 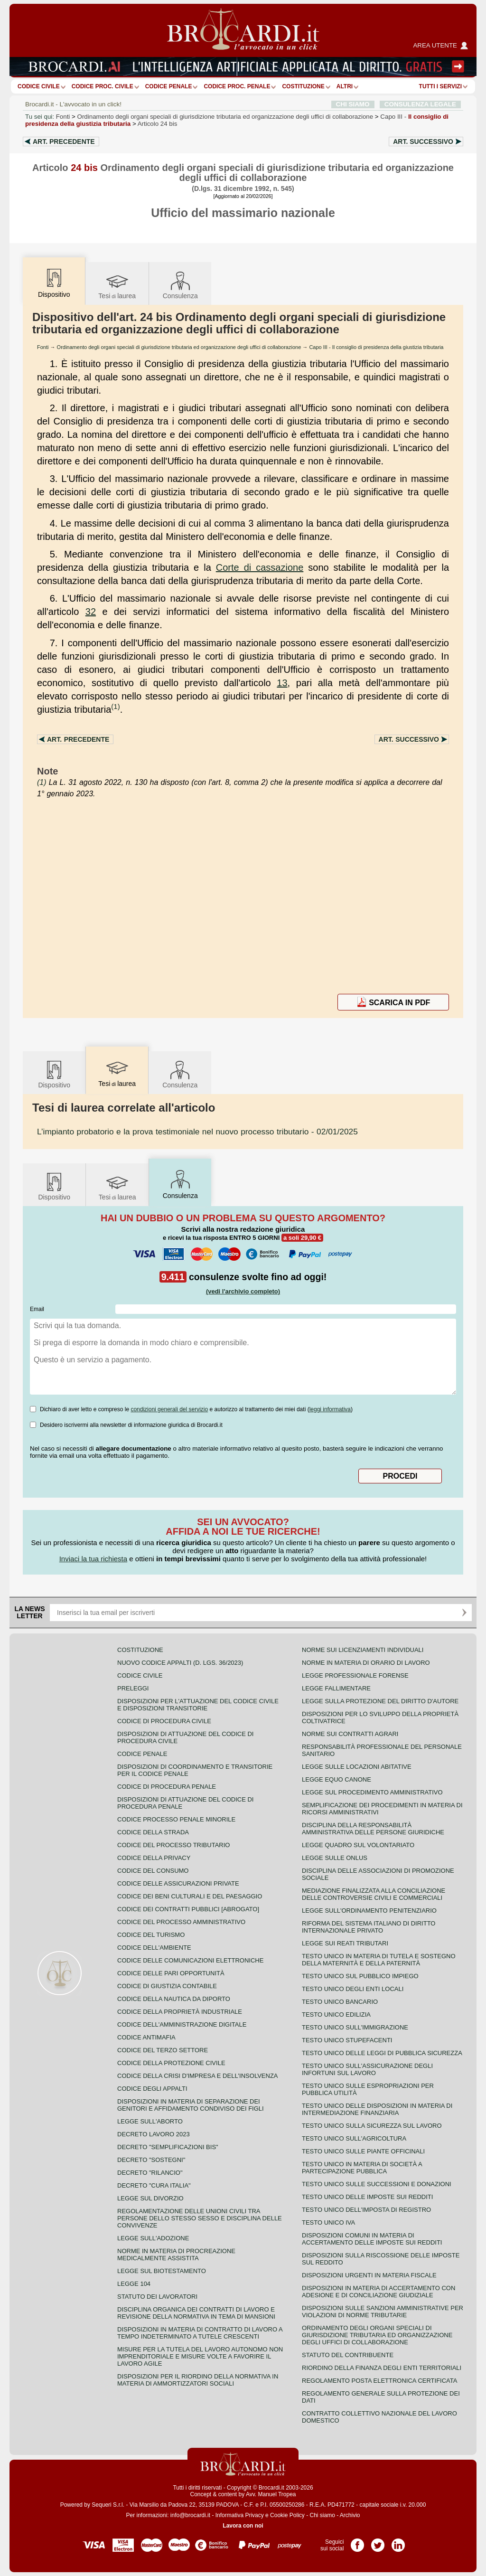 I want to click on Codice della protezione civile, so click(x=171, y=2062).